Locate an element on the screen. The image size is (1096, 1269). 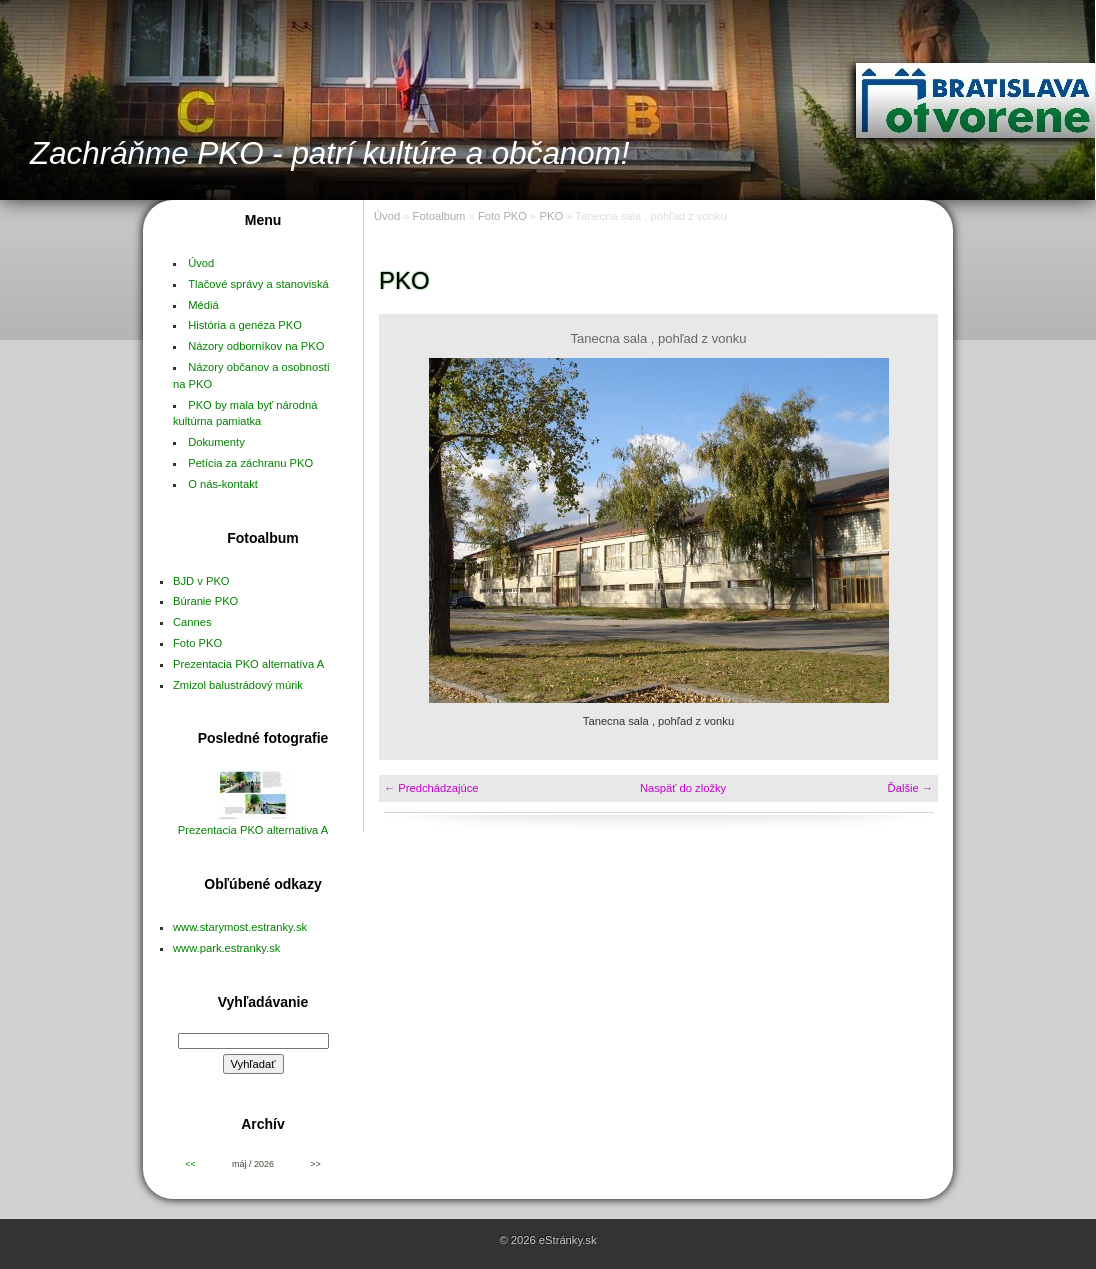
Zmizol balustrádový múrik is located at coordinates (238, 685).